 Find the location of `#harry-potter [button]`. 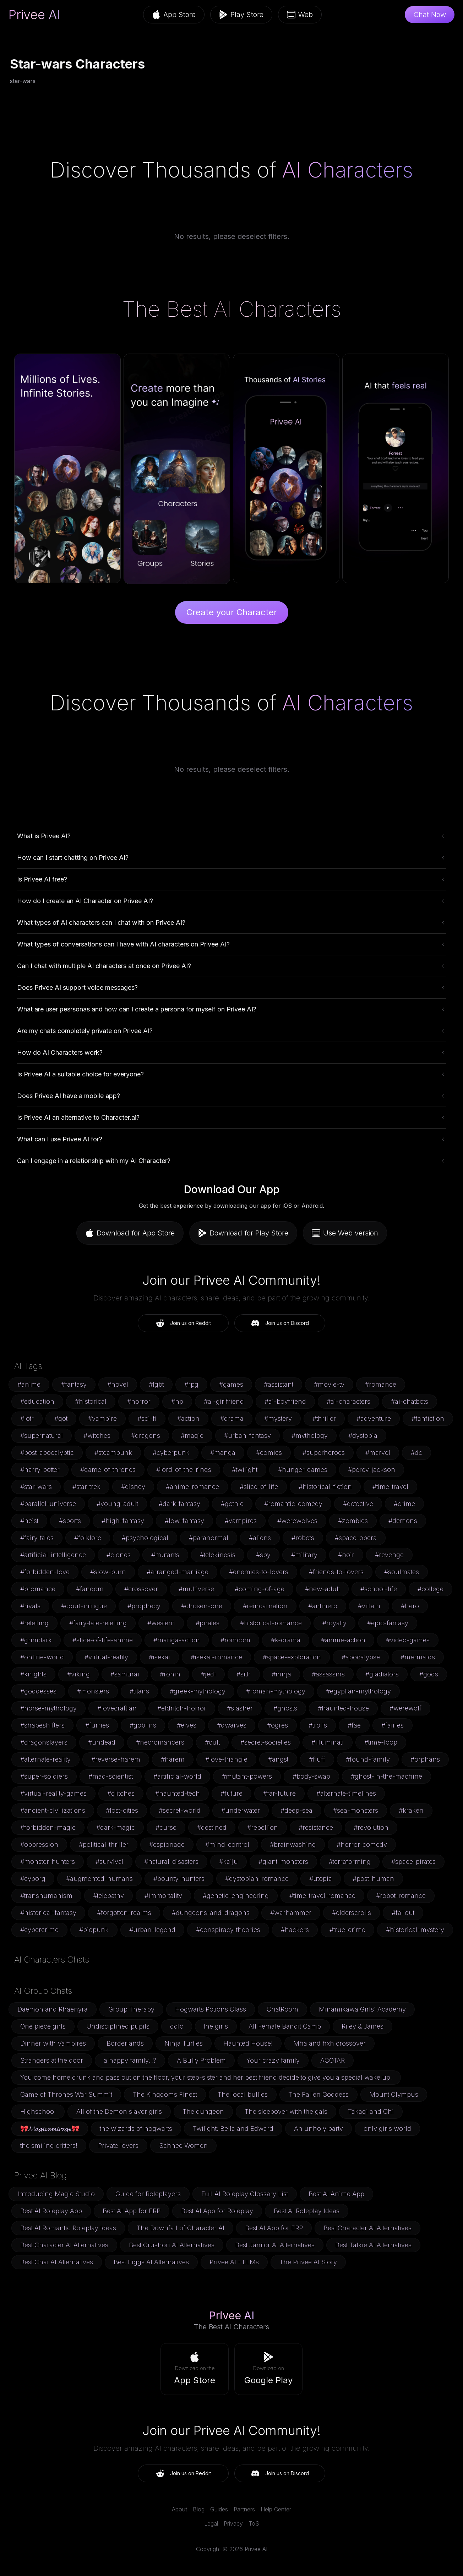

#harry-potter [button] is located at coordinates (40, 1469).